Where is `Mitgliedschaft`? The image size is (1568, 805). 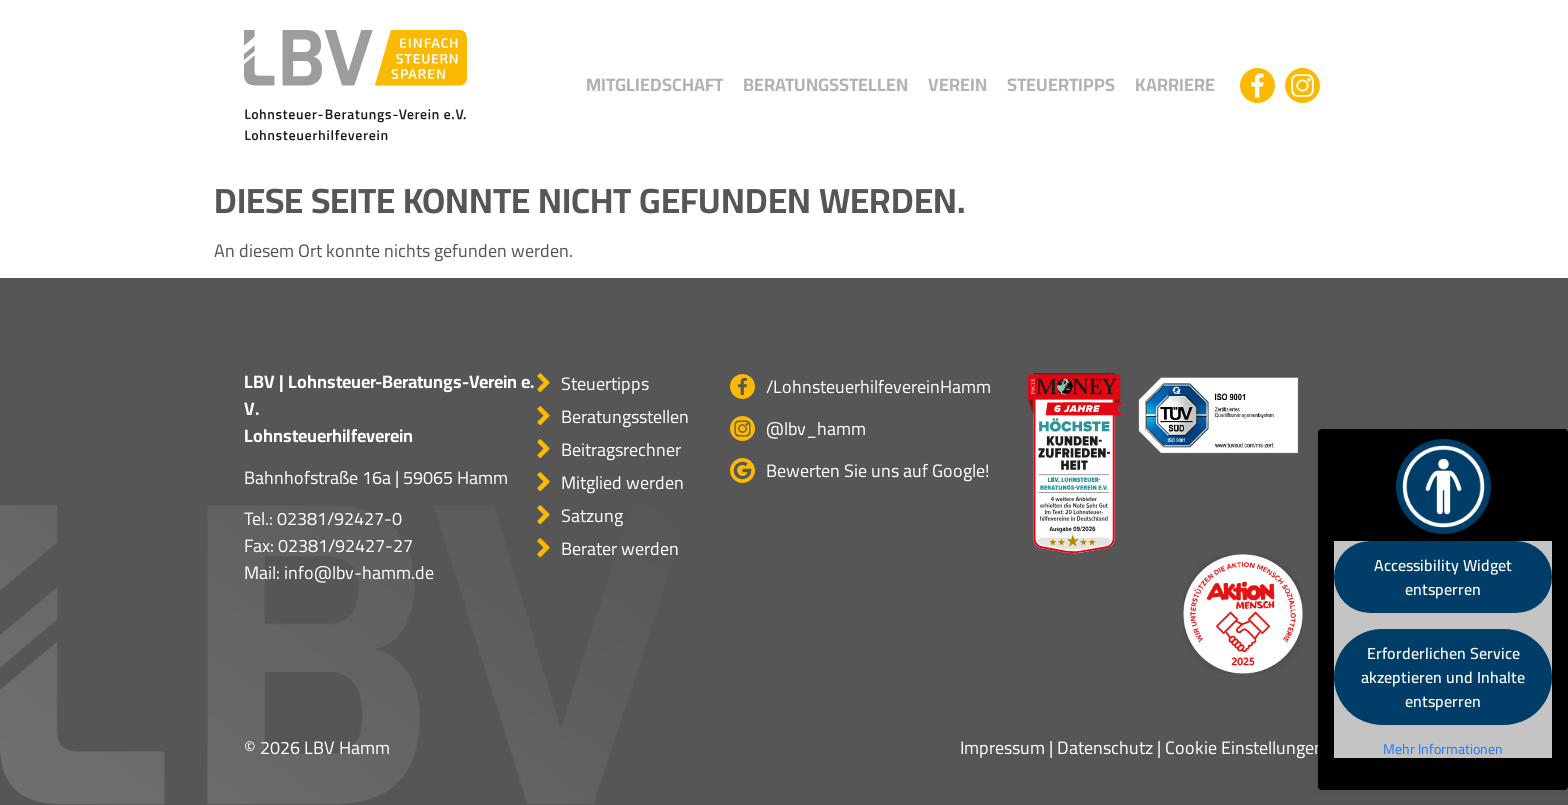 Mitgliedschaft is located at coordinates (654, 84).